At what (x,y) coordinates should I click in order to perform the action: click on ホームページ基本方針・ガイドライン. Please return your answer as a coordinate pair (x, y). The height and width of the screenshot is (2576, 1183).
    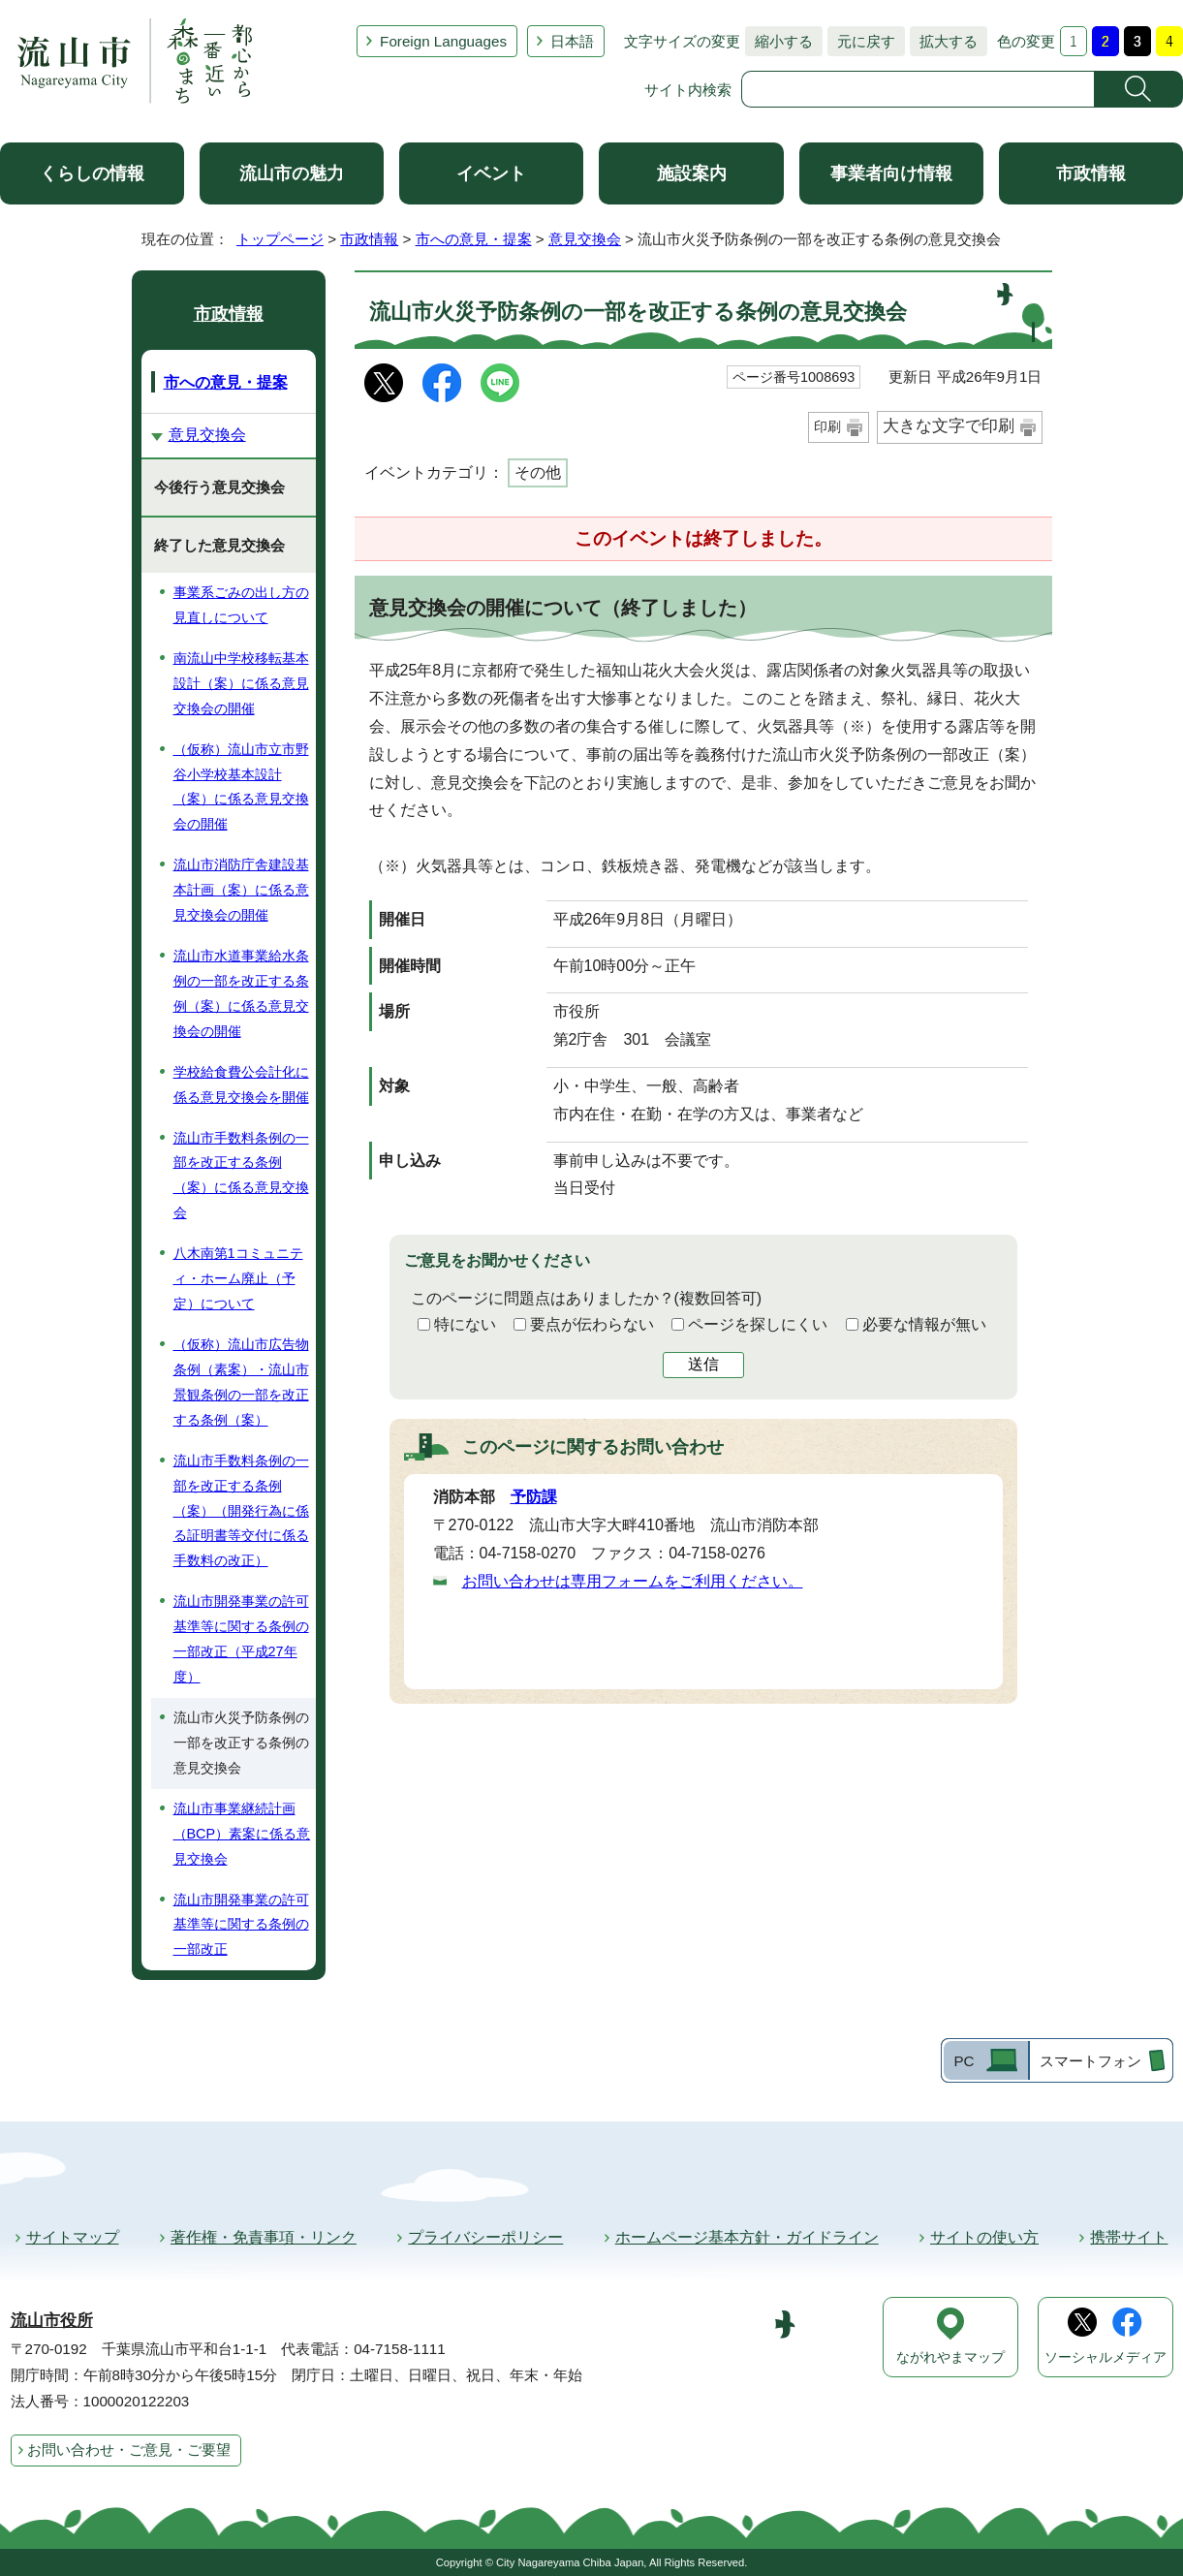
    Looking at the image, I should click on (747, 2237).